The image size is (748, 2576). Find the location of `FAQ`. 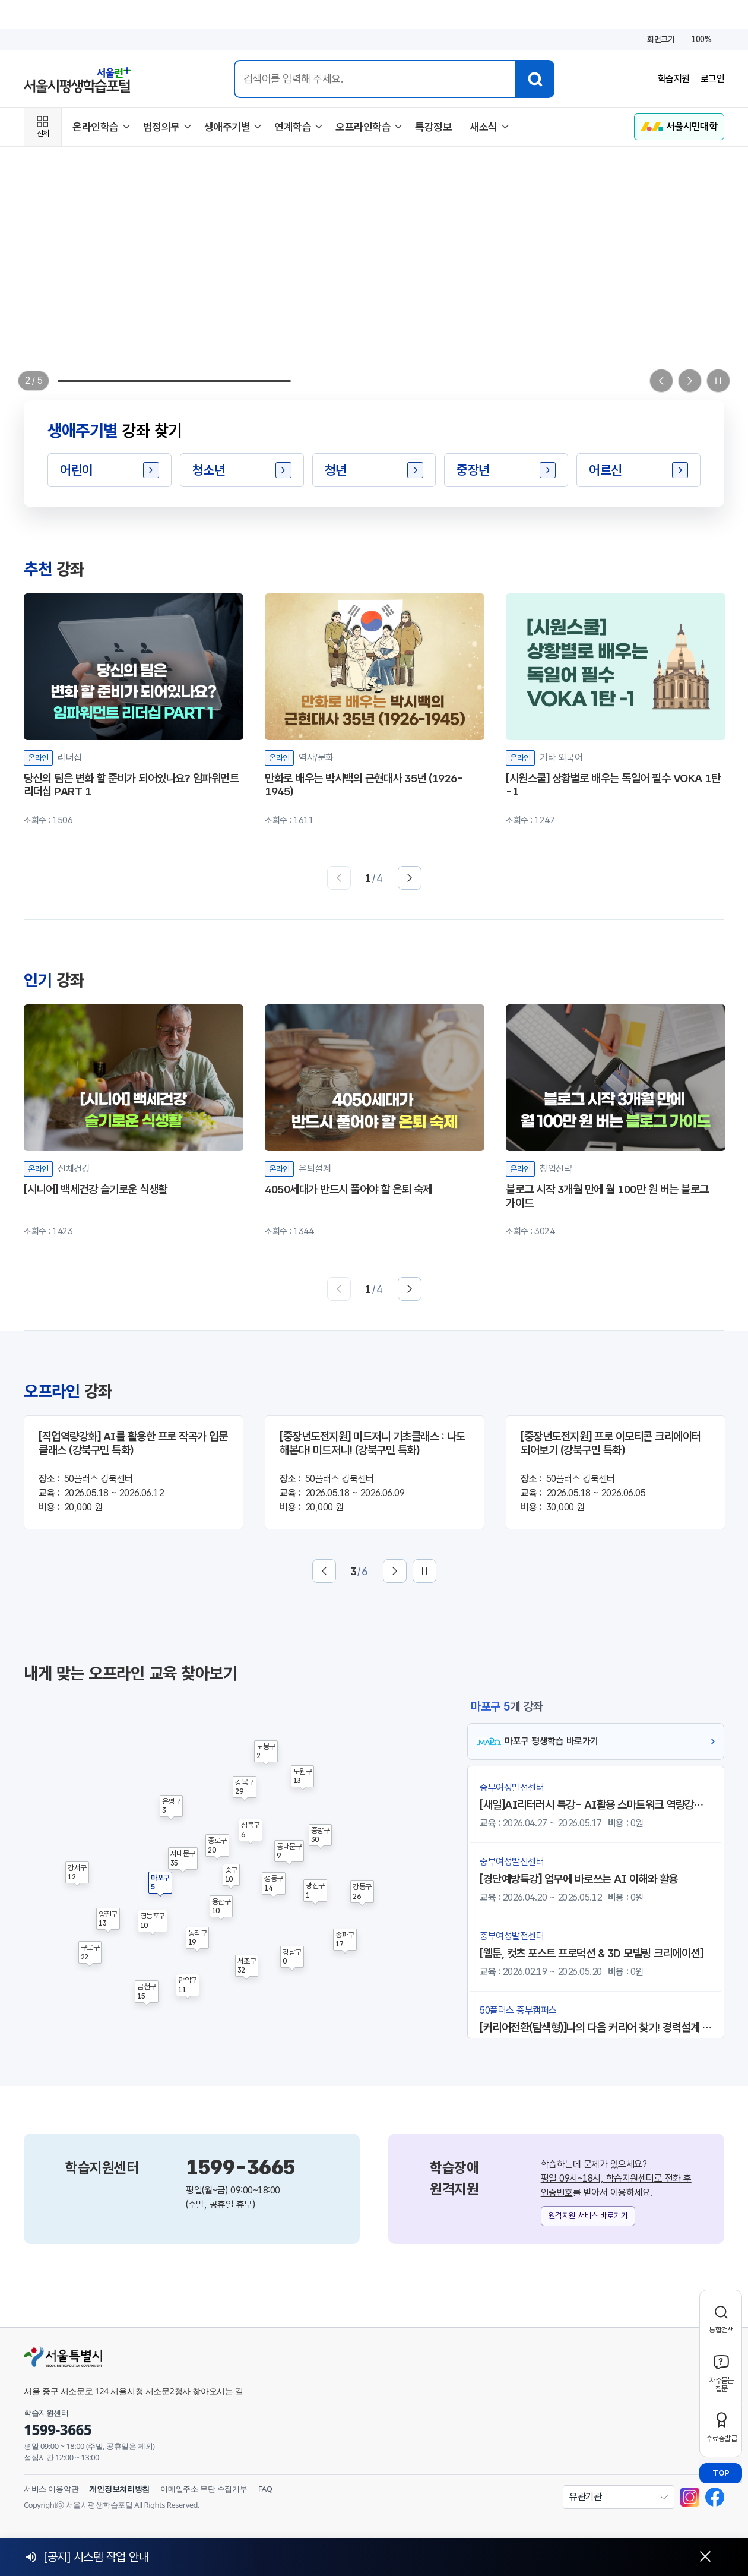

FAQ is located at coordinates (265, 2488).